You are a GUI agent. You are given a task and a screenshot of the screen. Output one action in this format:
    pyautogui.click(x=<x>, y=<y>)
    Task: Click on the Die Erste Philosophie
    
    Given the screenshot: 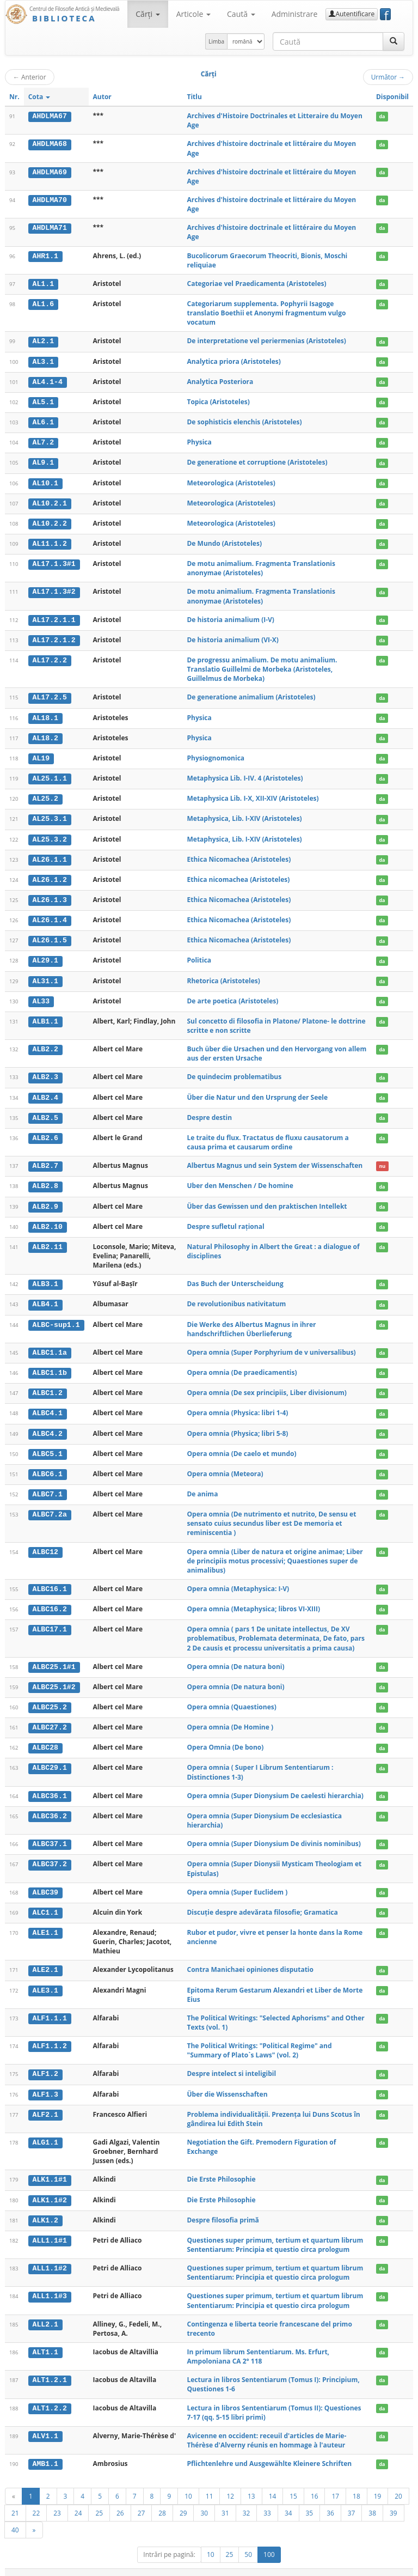 What is the action you would take?
    pyautogui.click(x=221, y=2167)
    